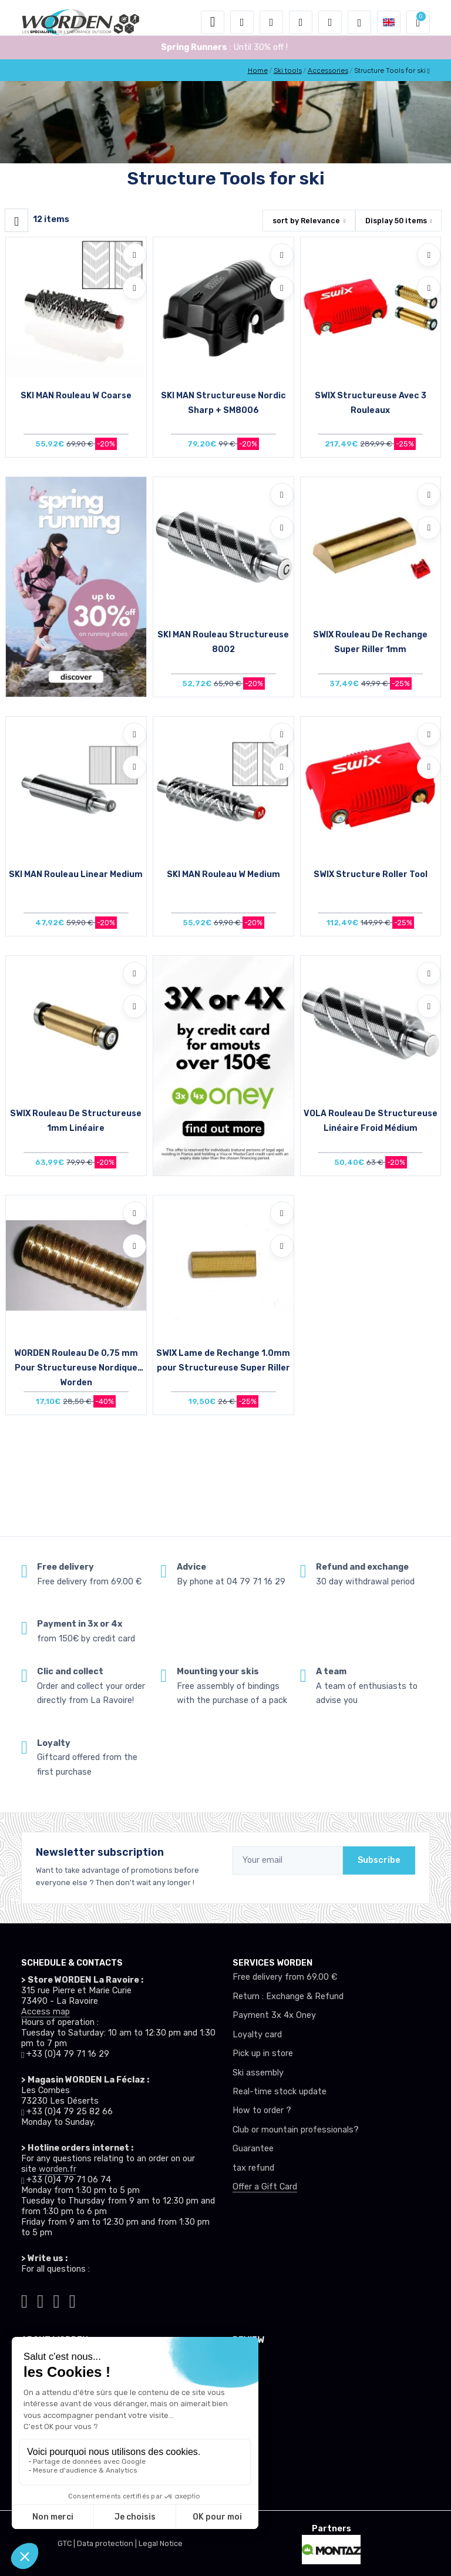 This screenshot has height=2576, width=451. I want to click on [Worden facebook], so click(56, 2299).